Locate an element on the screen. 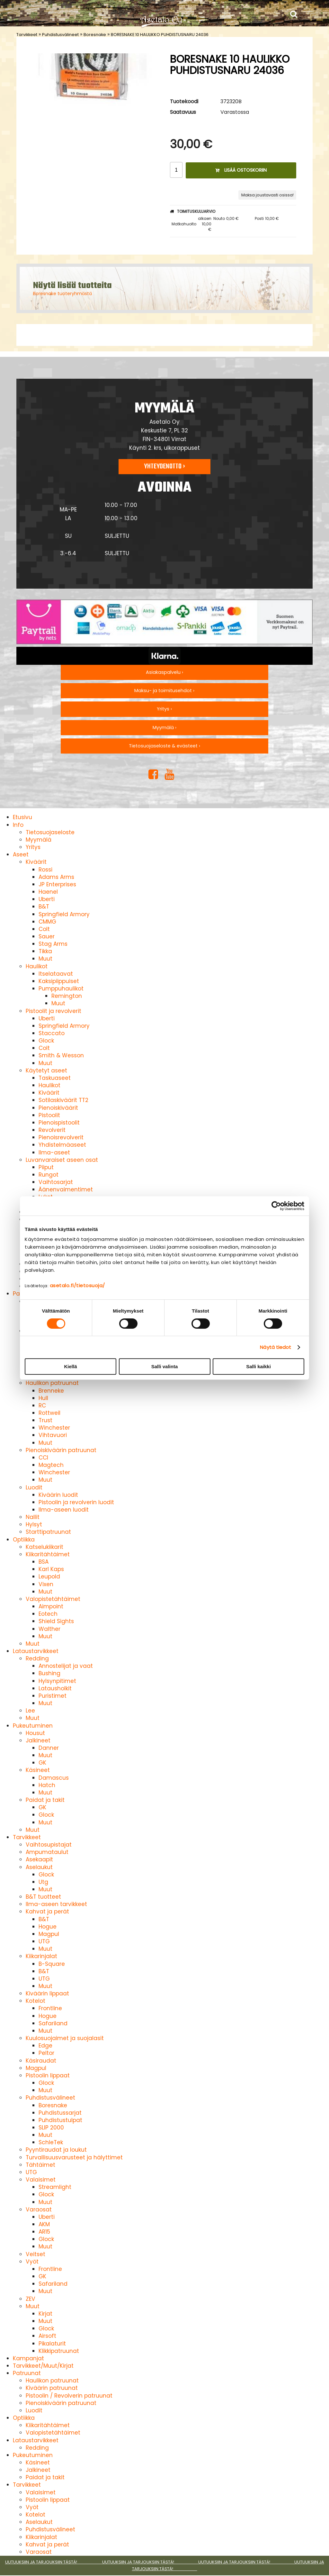 This screenshot has height=2576, width=329. Tarvikkeet/Muut/Kirjat is located at coordinates (43, 2366).